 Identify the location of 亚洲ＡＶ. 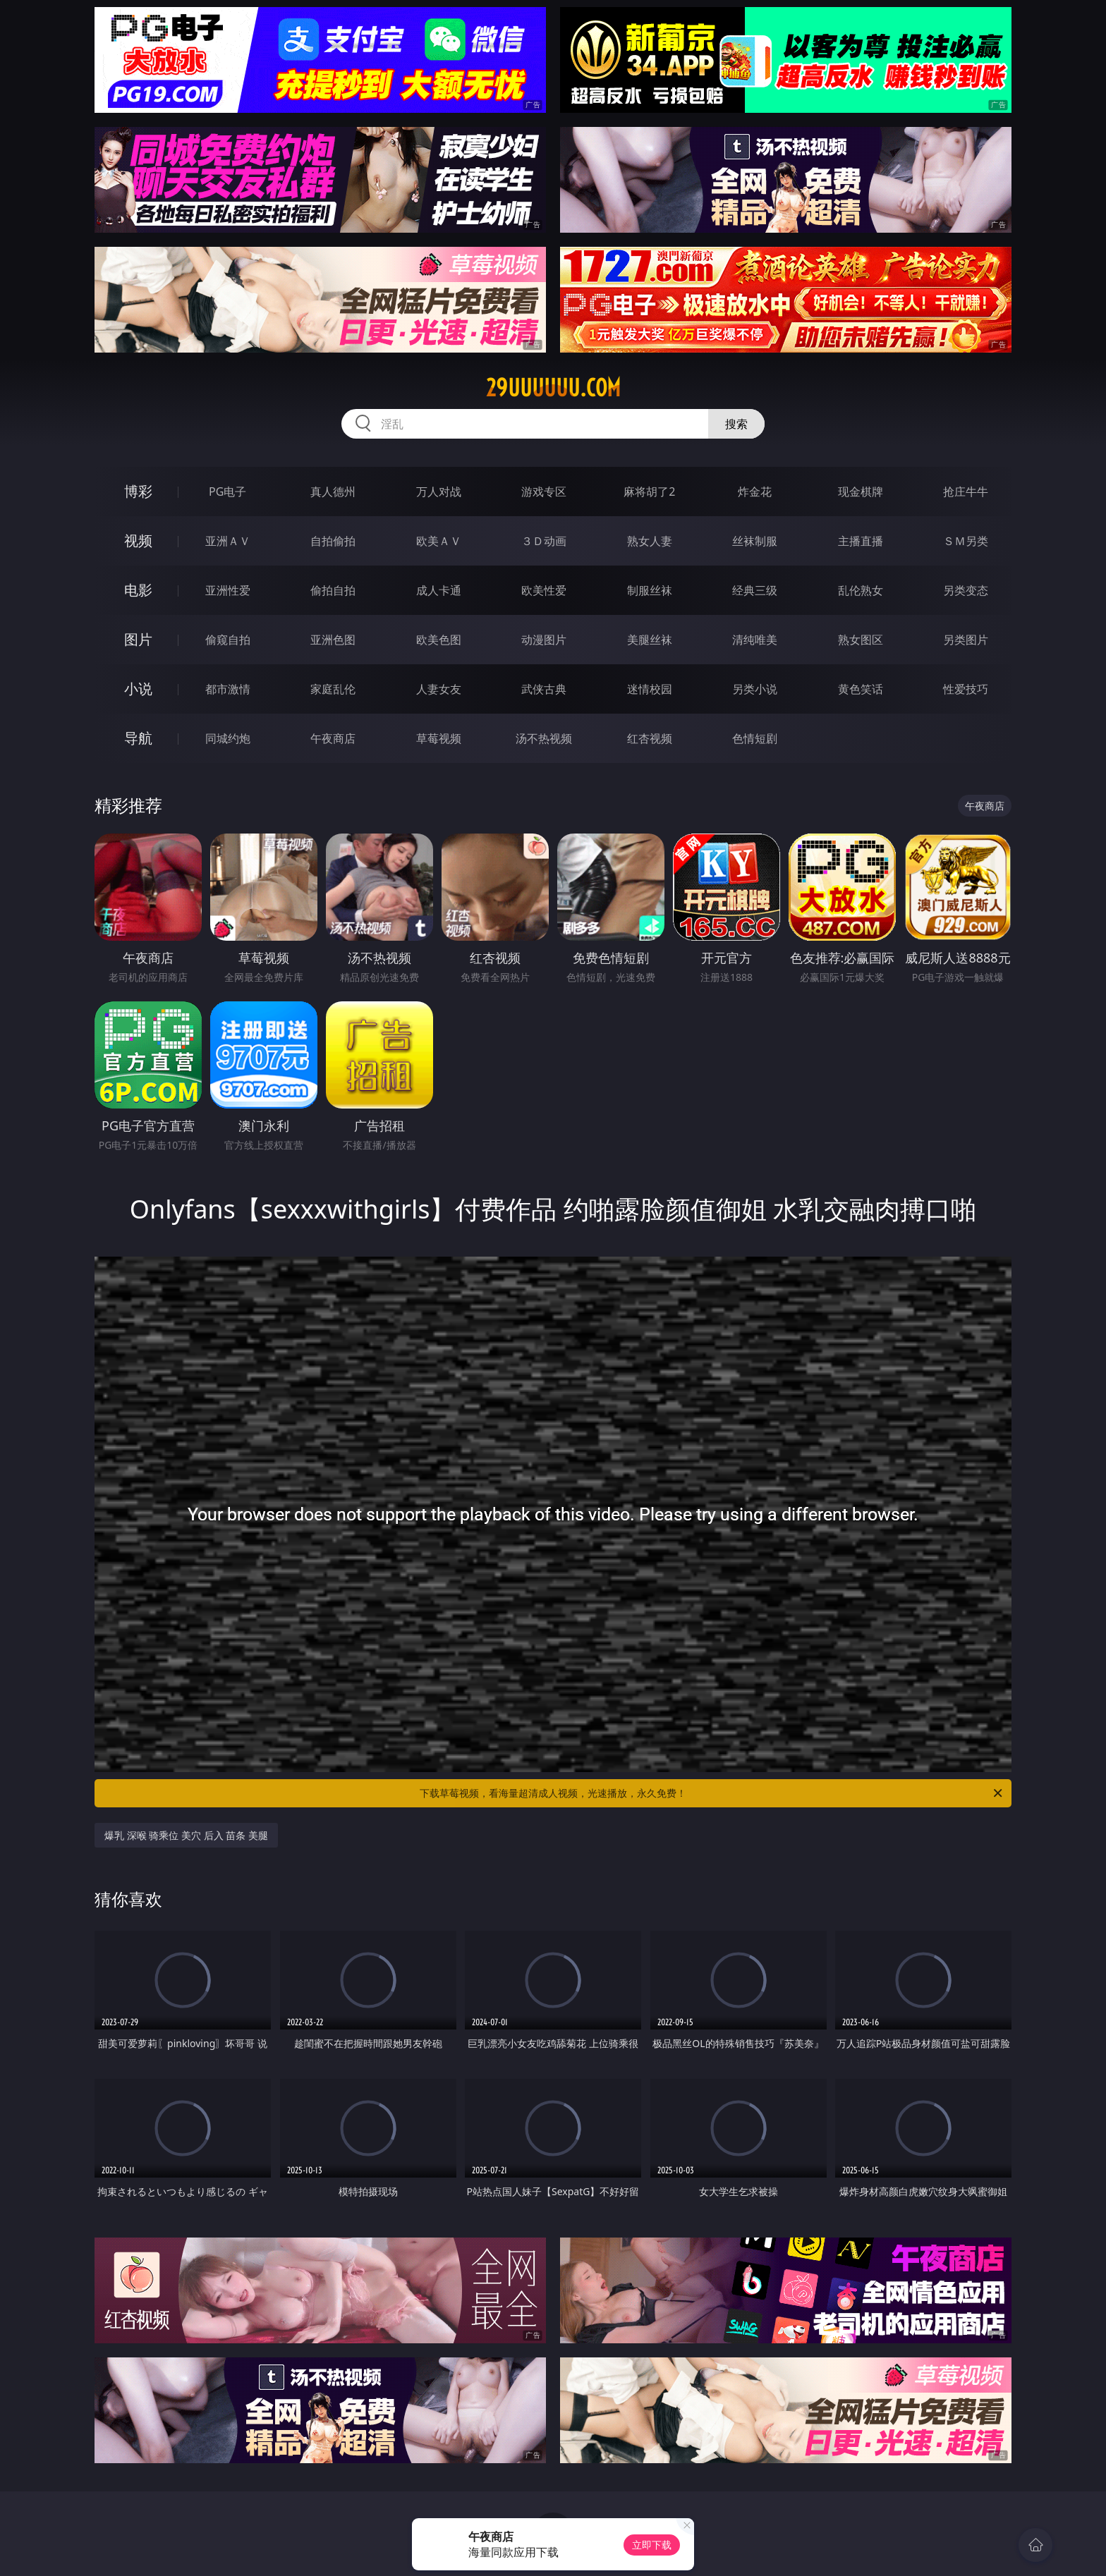
(227, 541).